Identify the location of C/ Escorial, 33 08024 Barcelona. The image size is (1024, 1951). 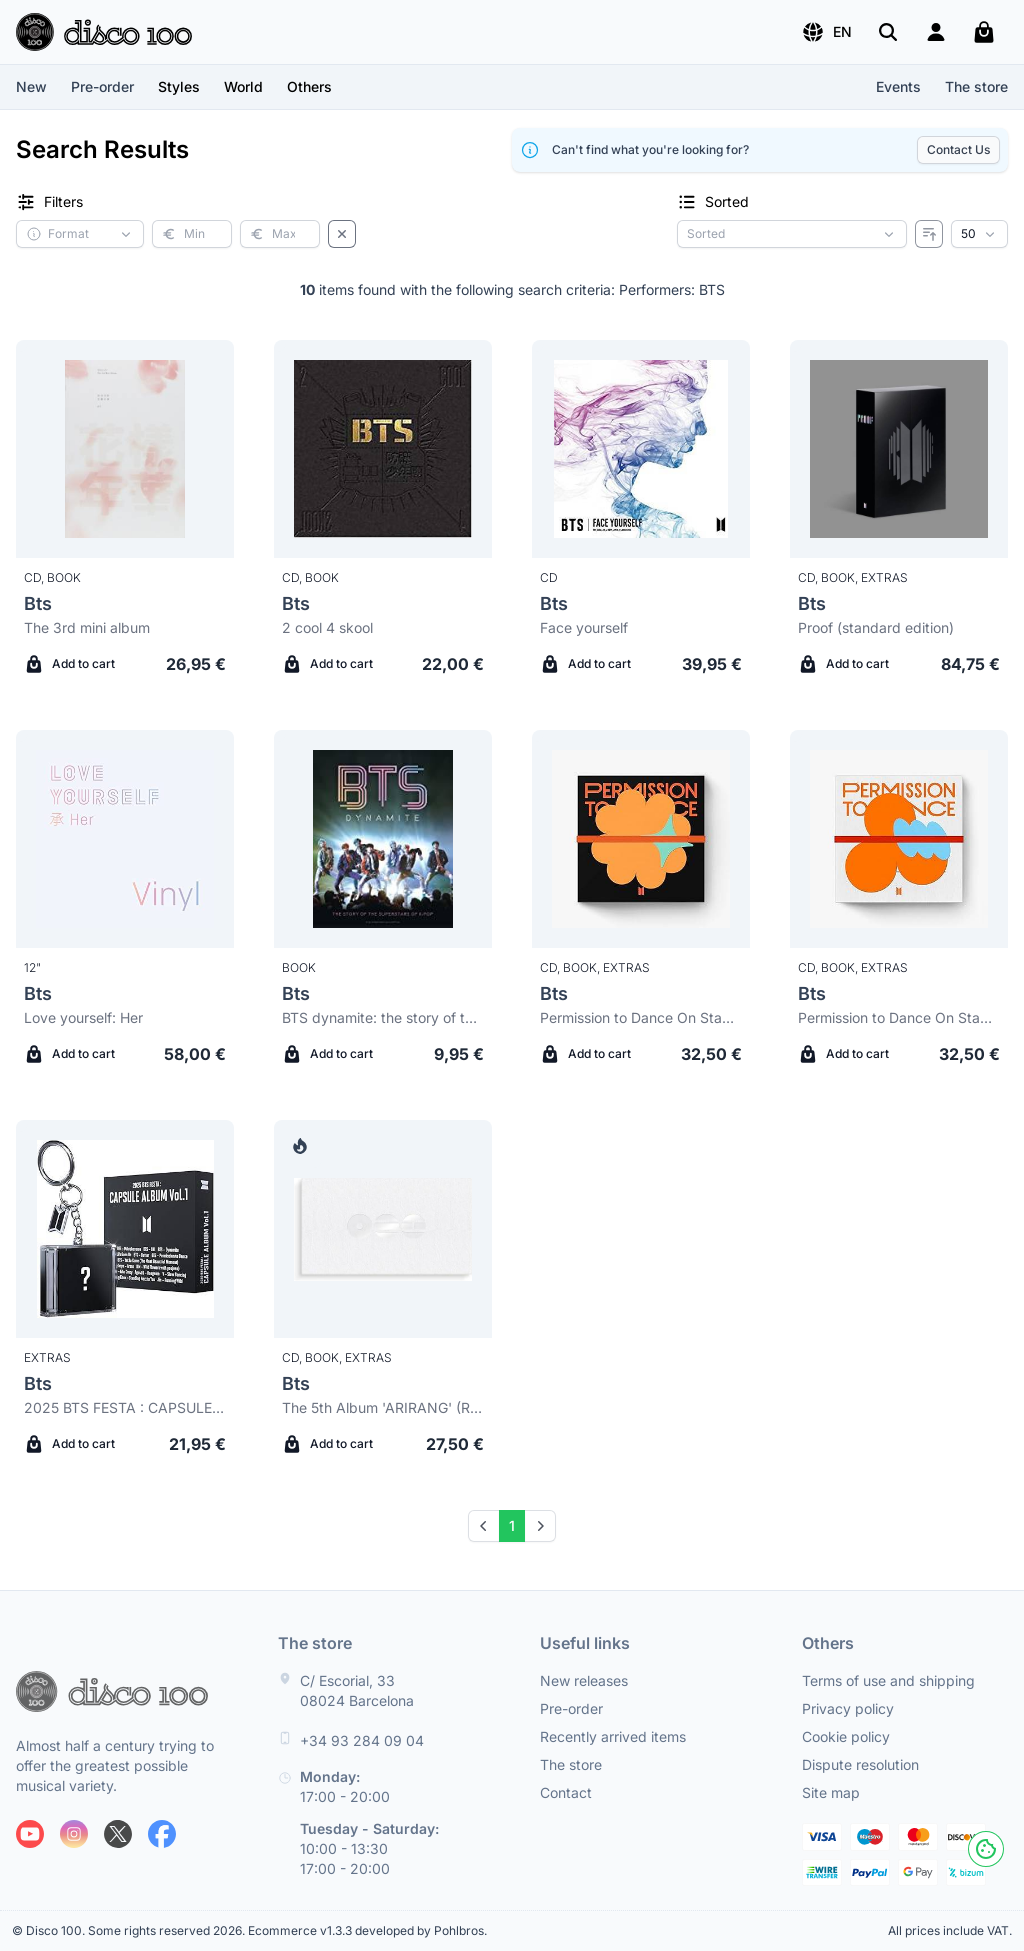
(357, 1690).